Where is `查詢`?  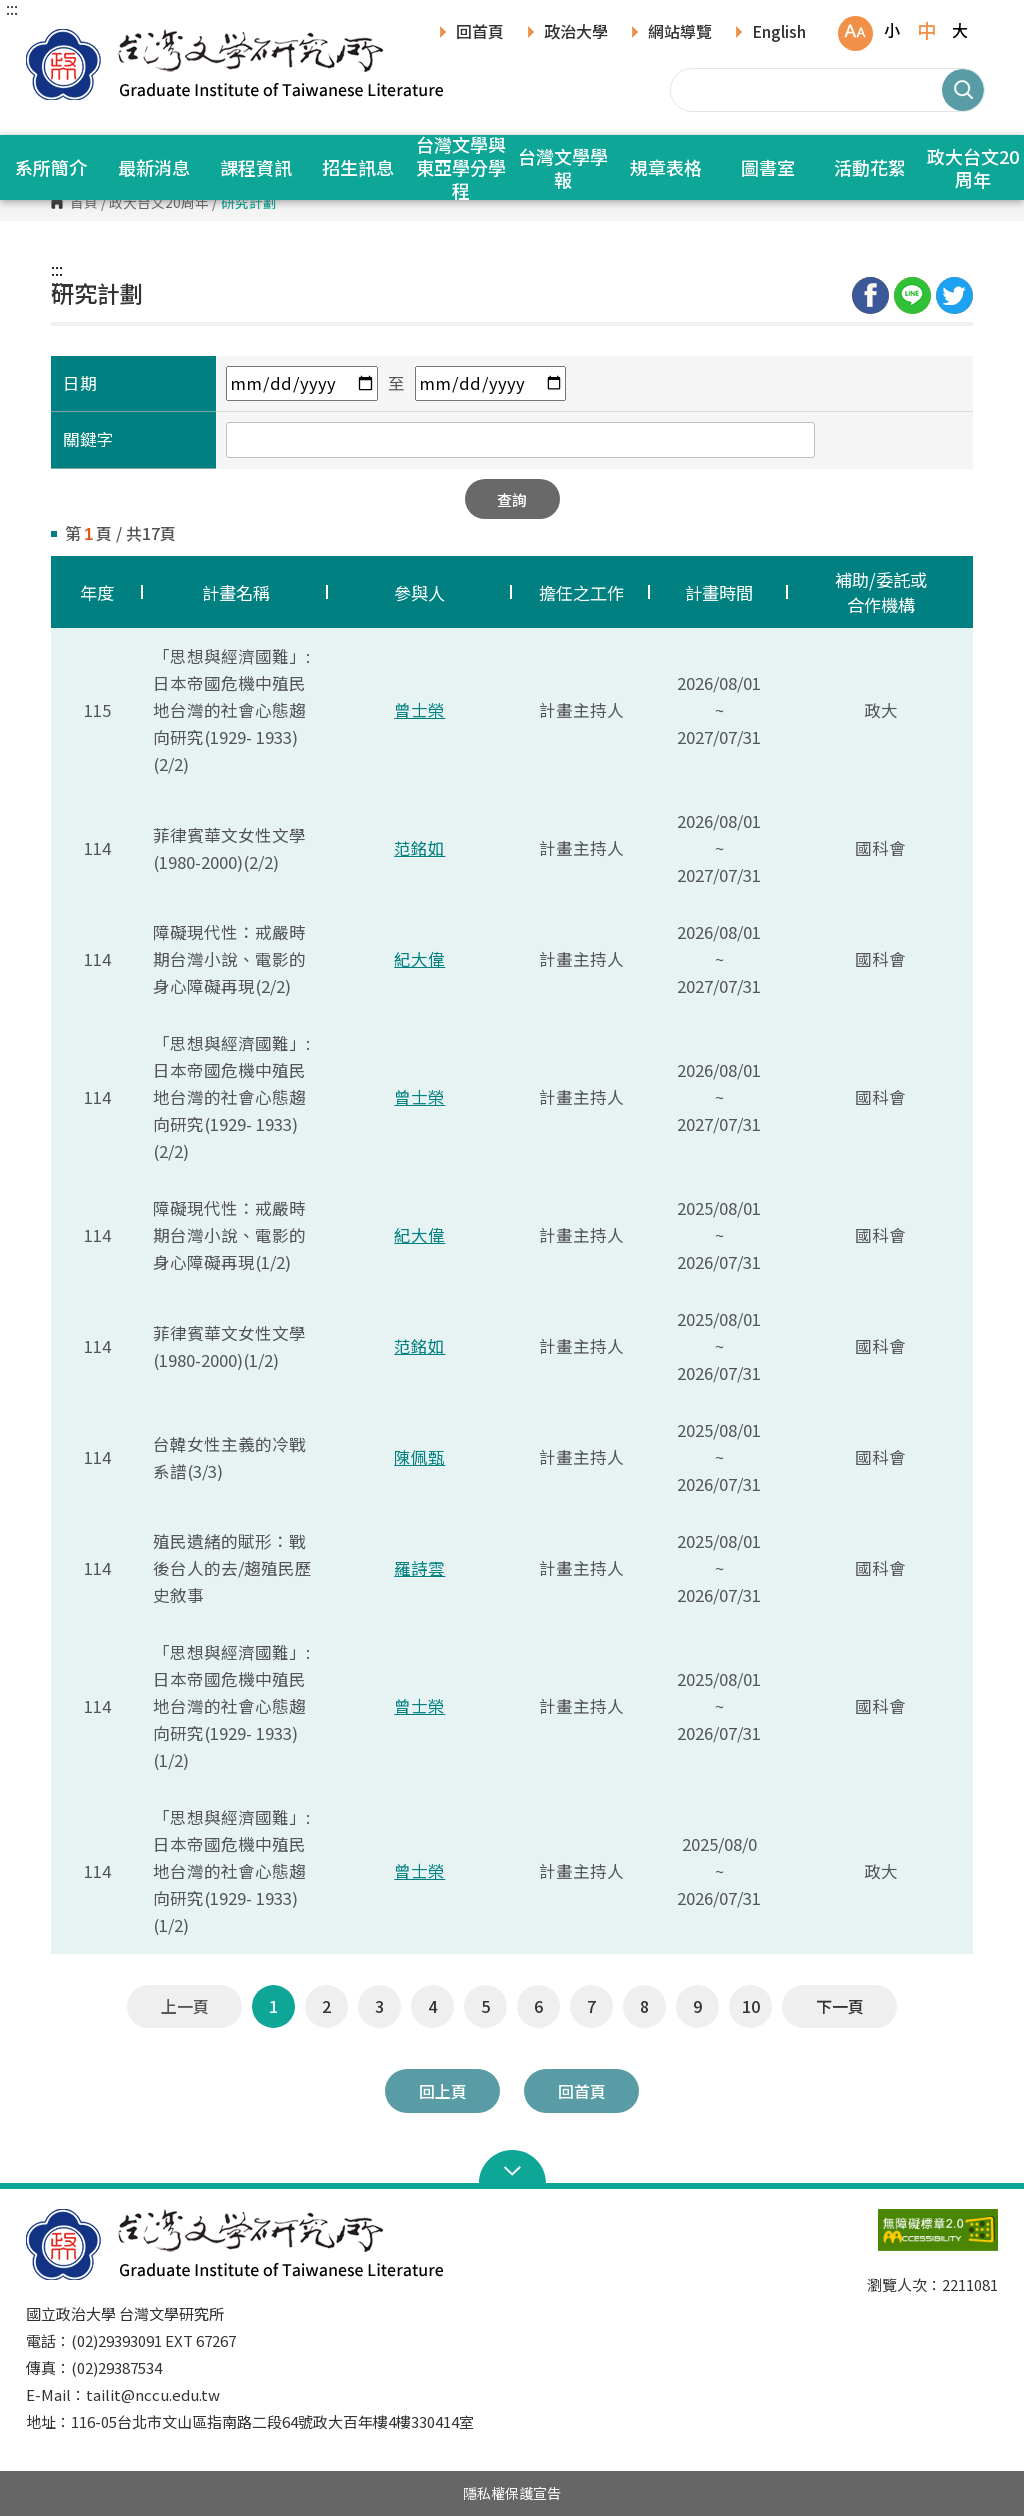
查詢 is located at coordinates (512, 499).